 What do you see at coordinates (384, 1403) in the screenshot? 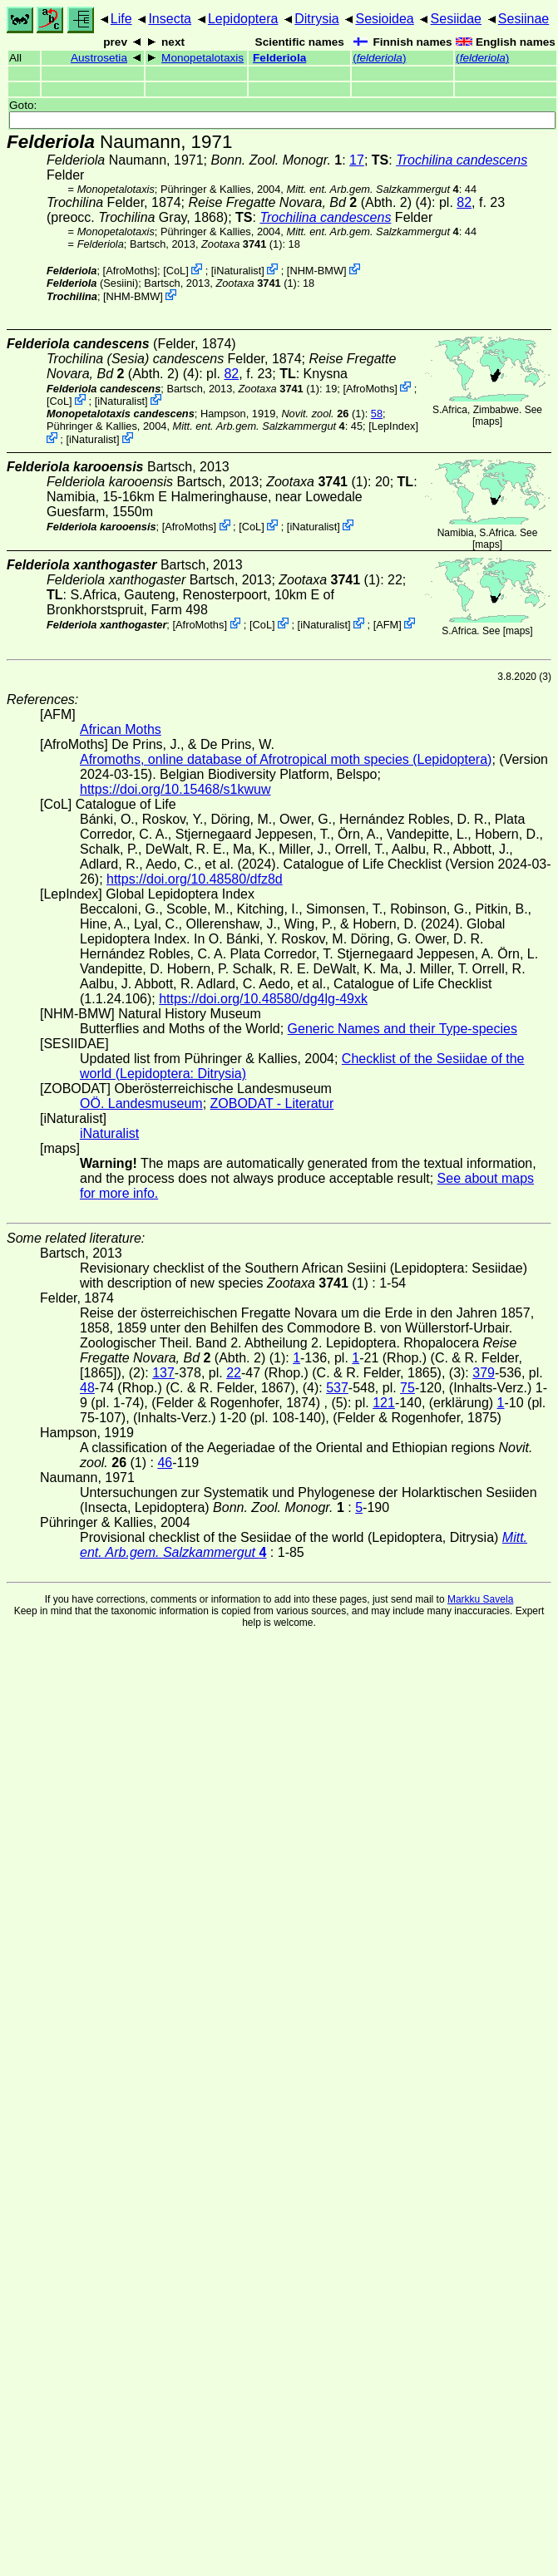
I see `121` at bounding box center [384, 1403].